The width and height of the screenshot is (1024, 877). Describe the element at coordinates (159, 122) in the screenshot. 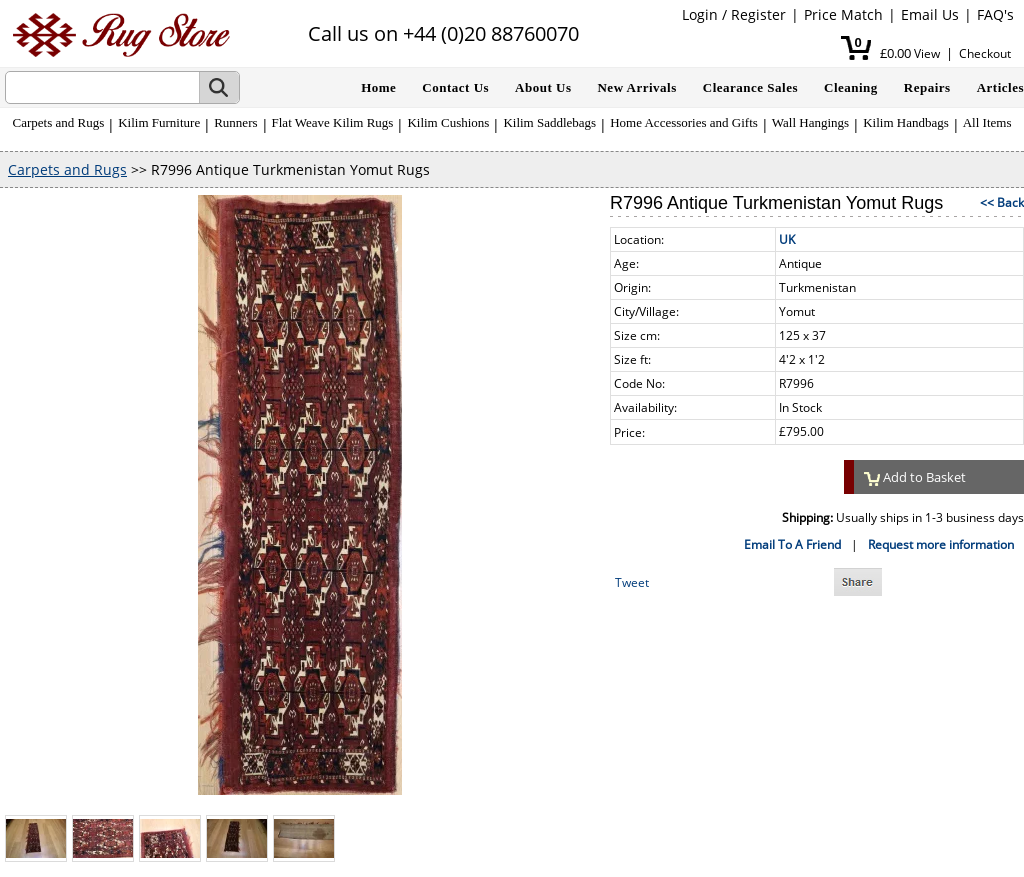

I see `Kilim Furniture` at that location.